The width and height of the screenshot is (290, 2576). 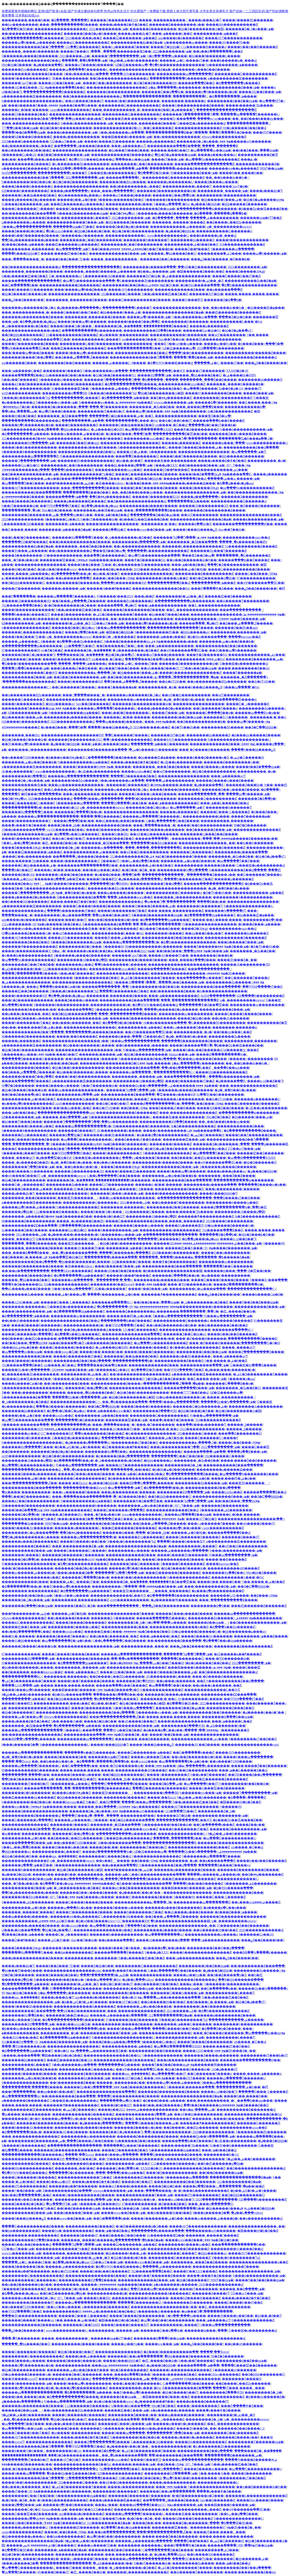 I want to click on ɫ��ͬ��e������Ƶ��ȫ, so click(x=120, y=199).